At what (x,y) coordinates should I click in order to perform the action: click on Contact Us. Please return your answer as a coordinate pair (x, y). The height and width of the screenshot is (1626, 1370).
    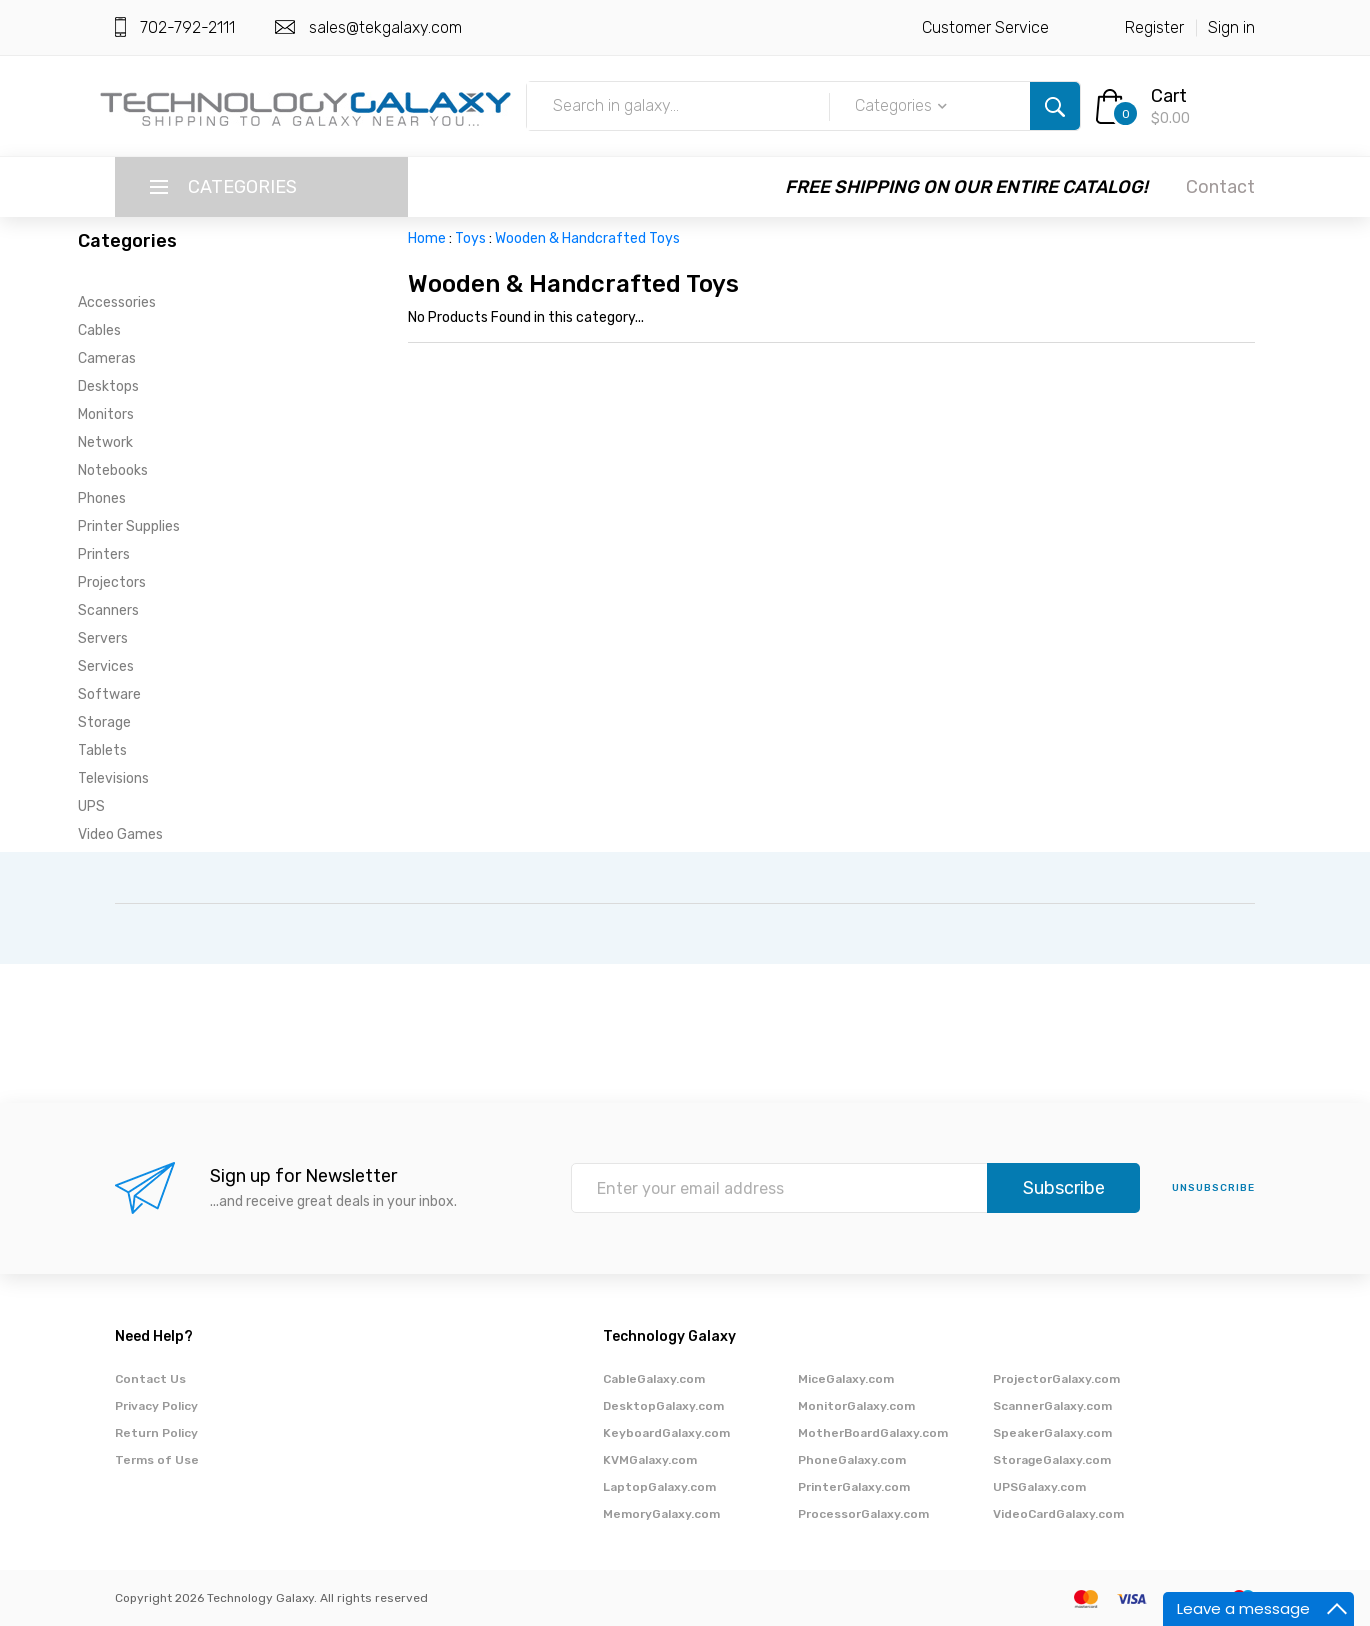
    Looking at the image, I should click on (150, 1379).